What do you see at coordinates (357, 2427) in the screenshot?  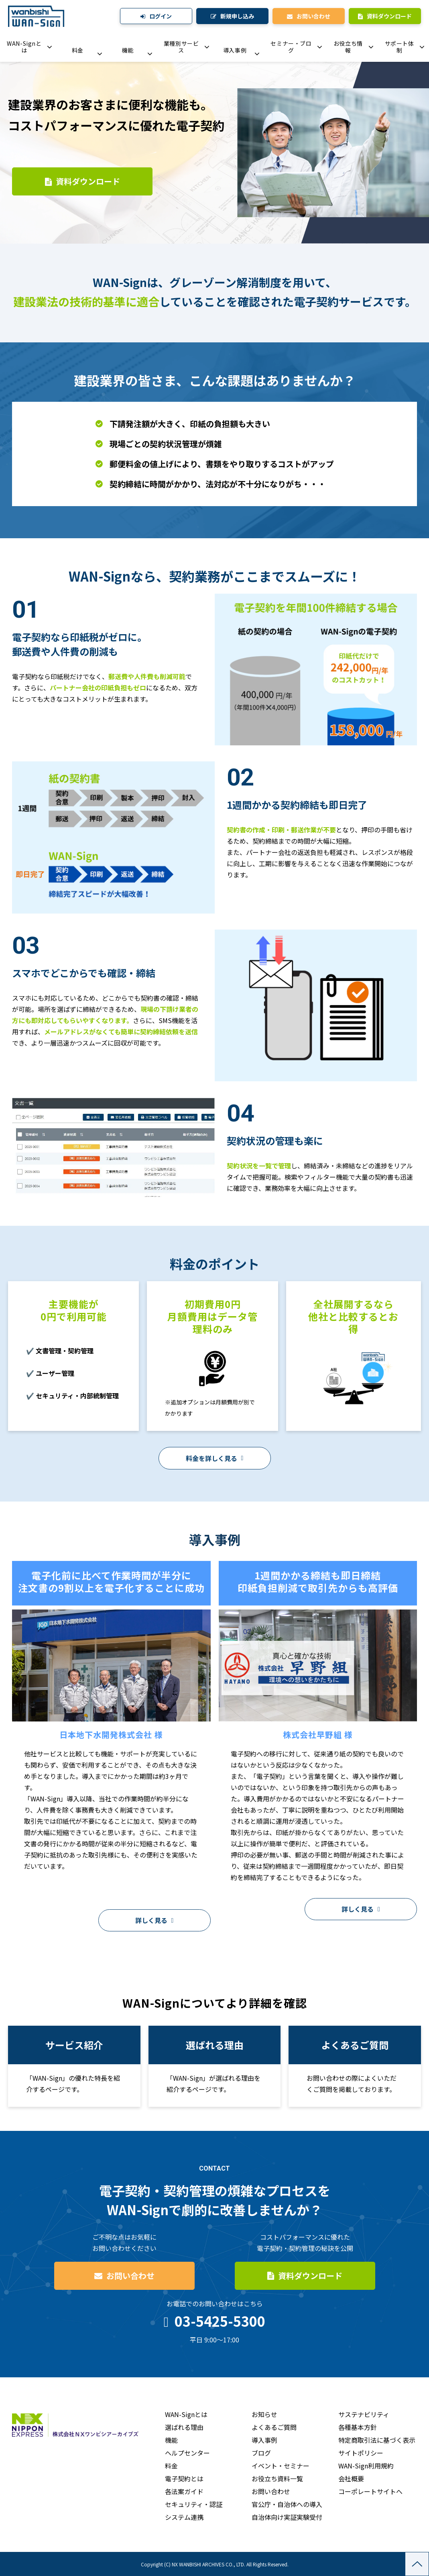 I see `各種基本方針` at bounding box center [357, 2427].